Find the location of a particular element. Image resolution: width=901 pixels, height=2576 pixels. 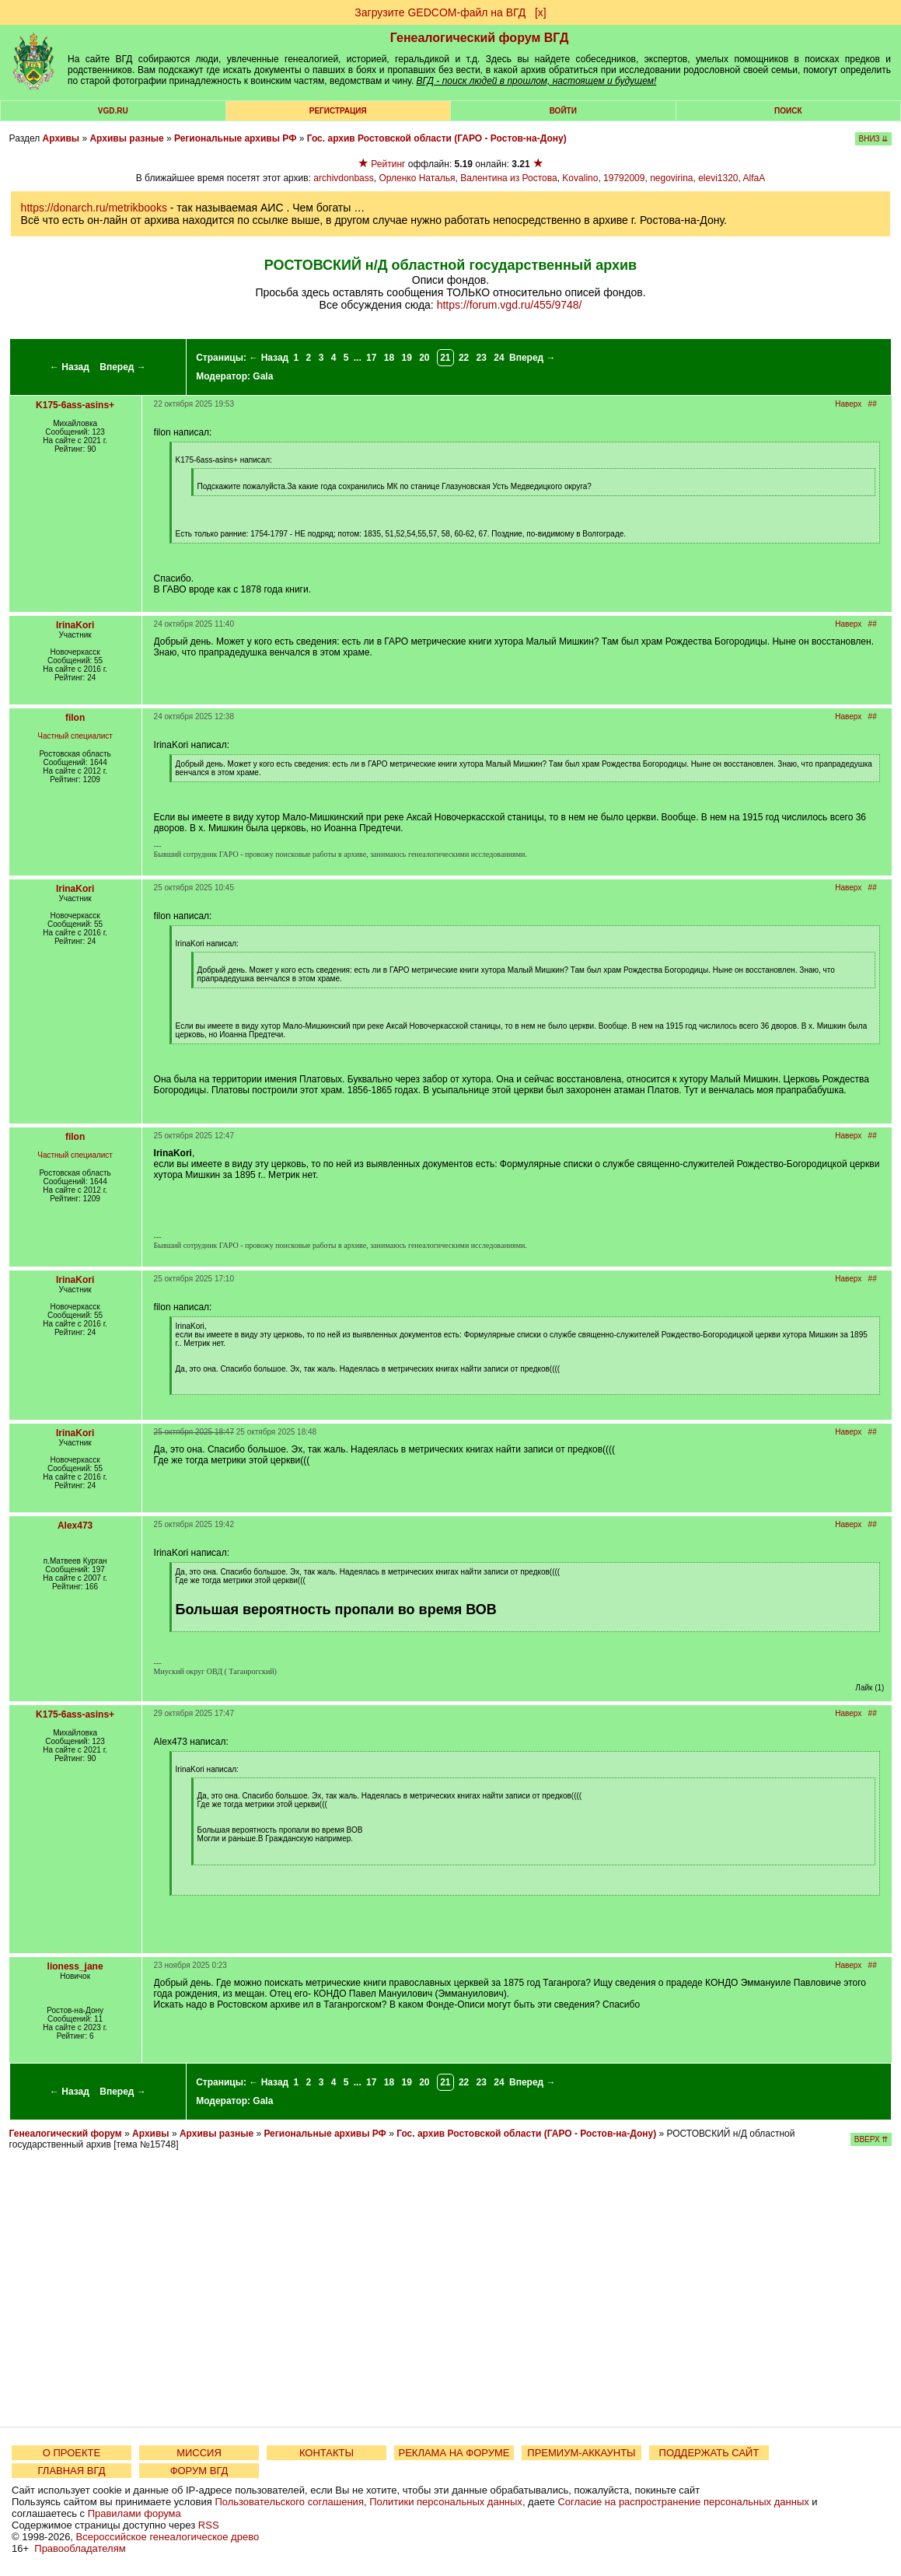

Региональные архивы РФ is located at coordinates (235, 138).